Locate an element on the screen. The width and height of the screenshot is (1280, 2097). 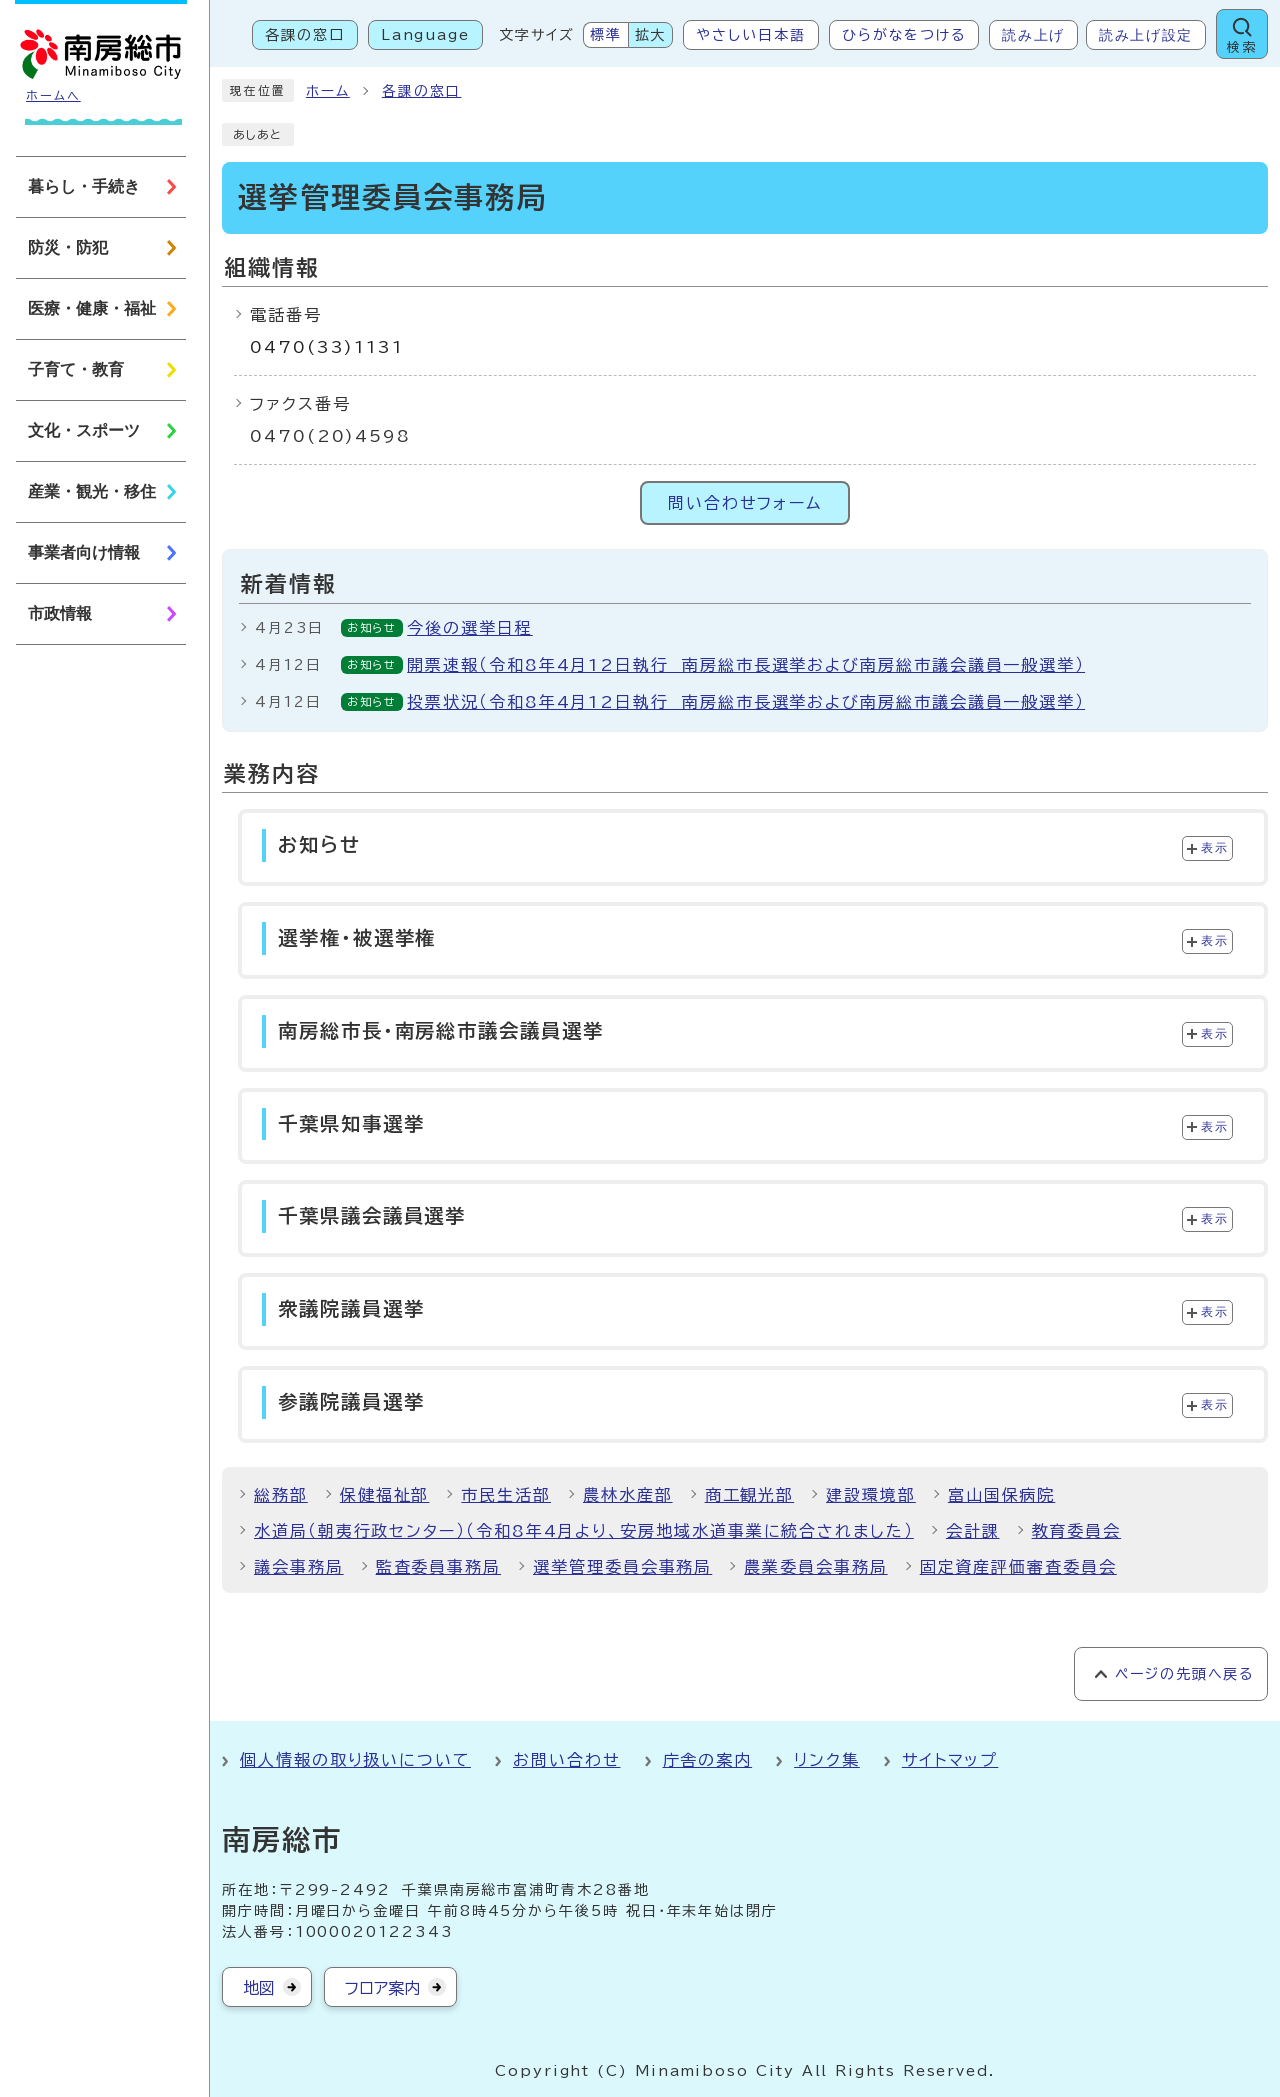
監査委員事務局 is located at coordinates (438, 1567).